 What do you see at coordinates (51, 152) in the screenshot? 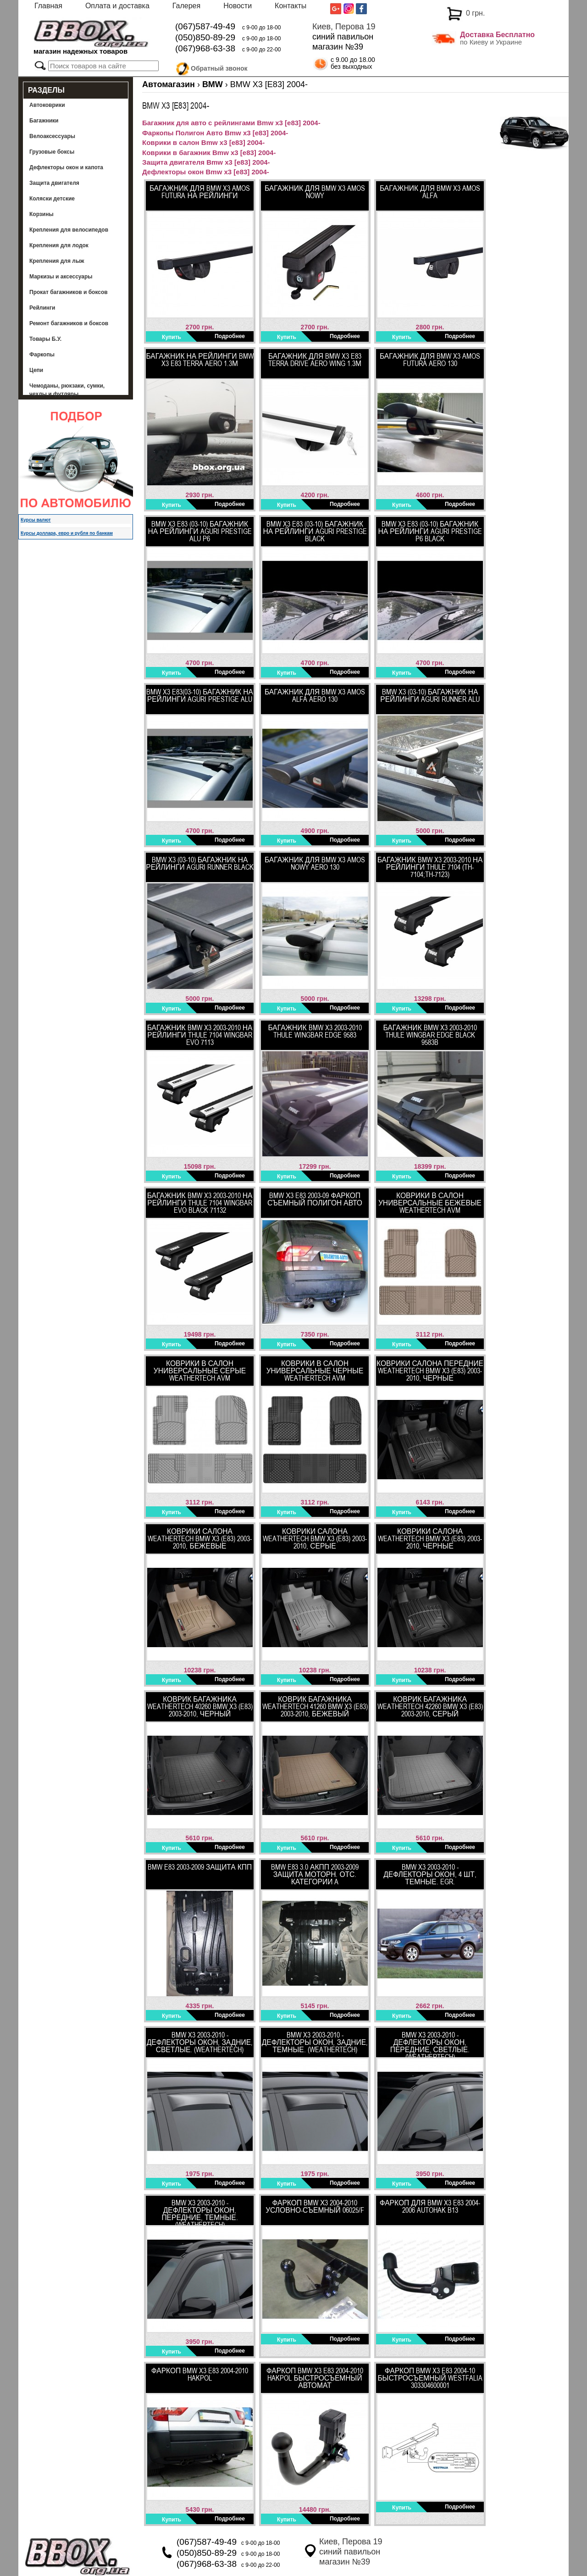
I see `Грузовые боксы` at bounding box center [51, 152].